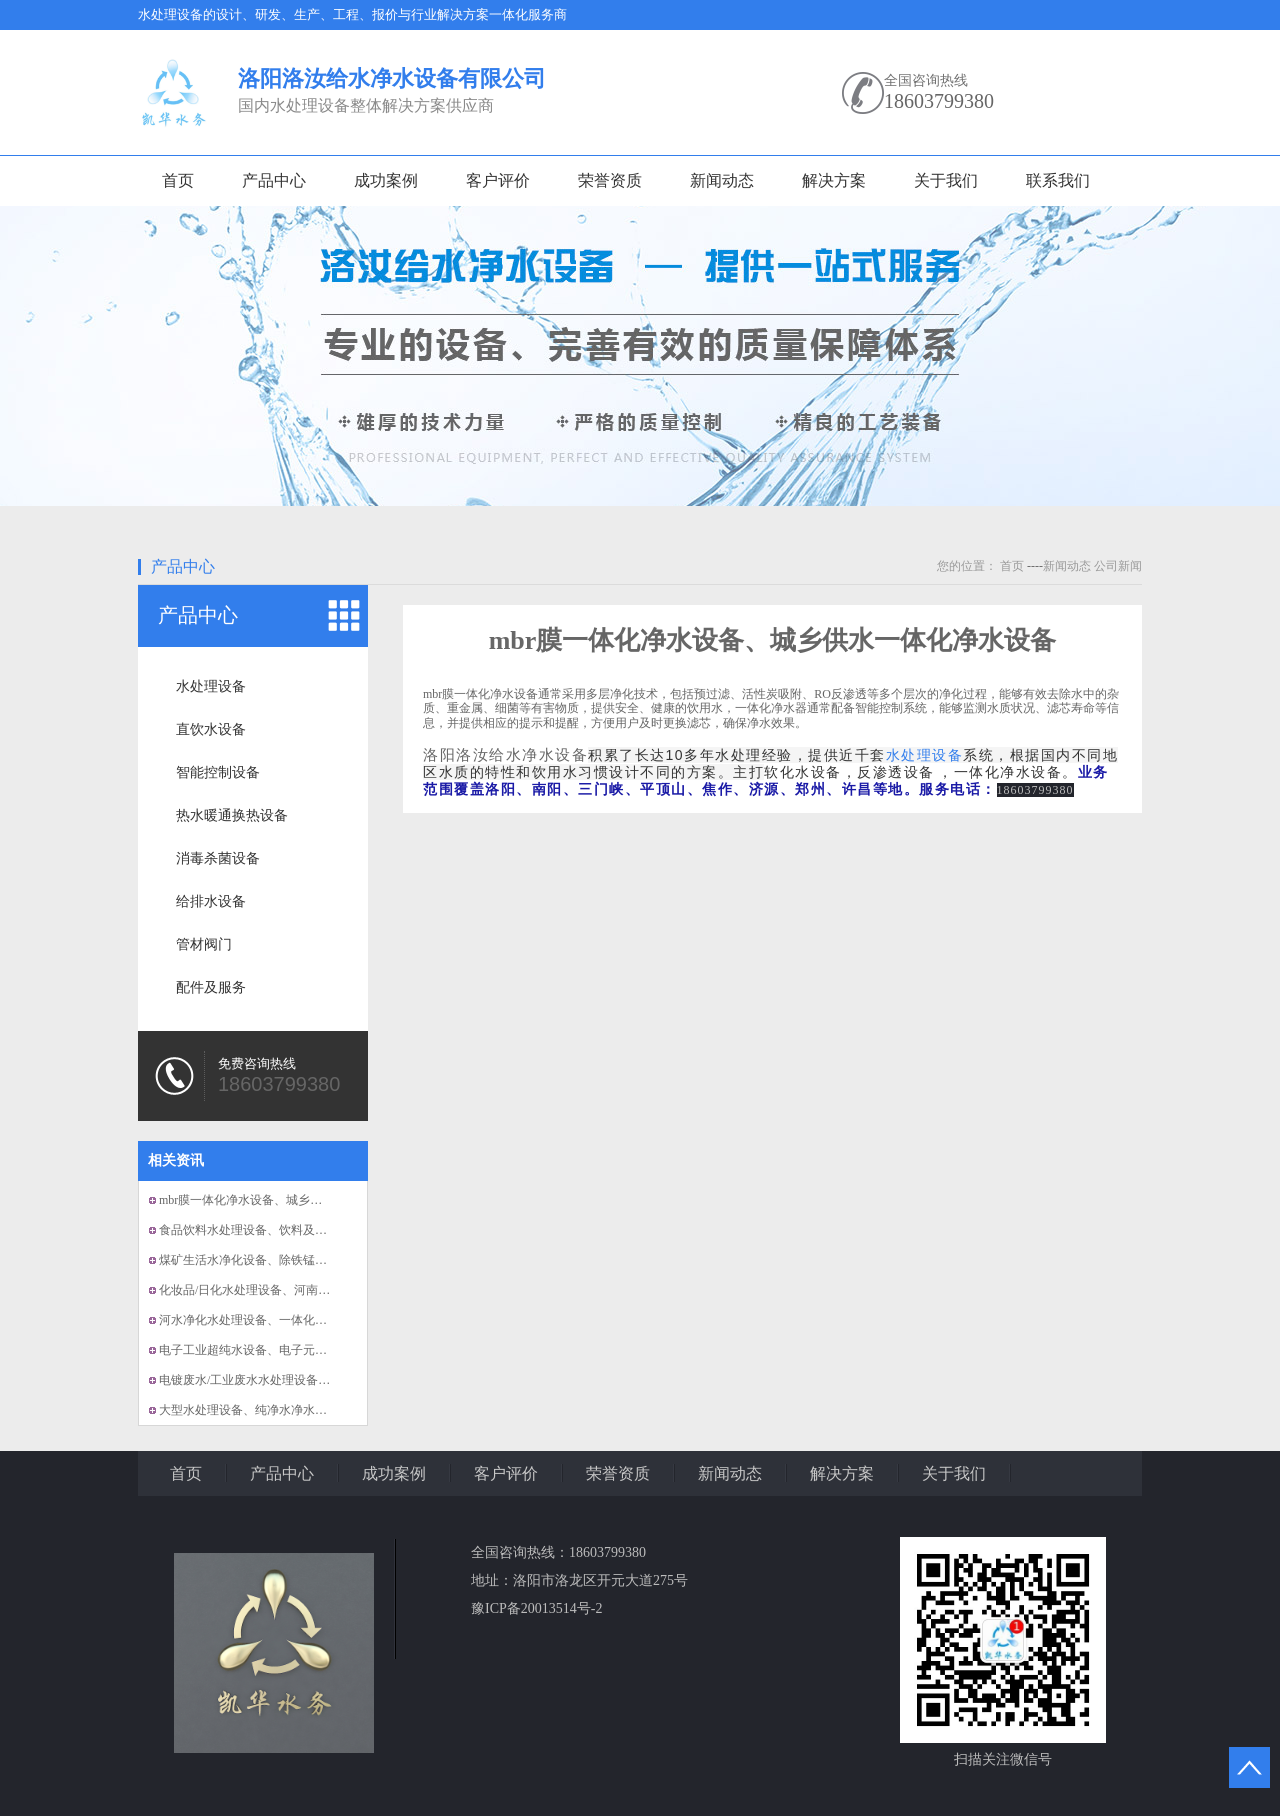 The image size is (1280, 1816). I want to click on 智能控制设备, so click(218, 772).